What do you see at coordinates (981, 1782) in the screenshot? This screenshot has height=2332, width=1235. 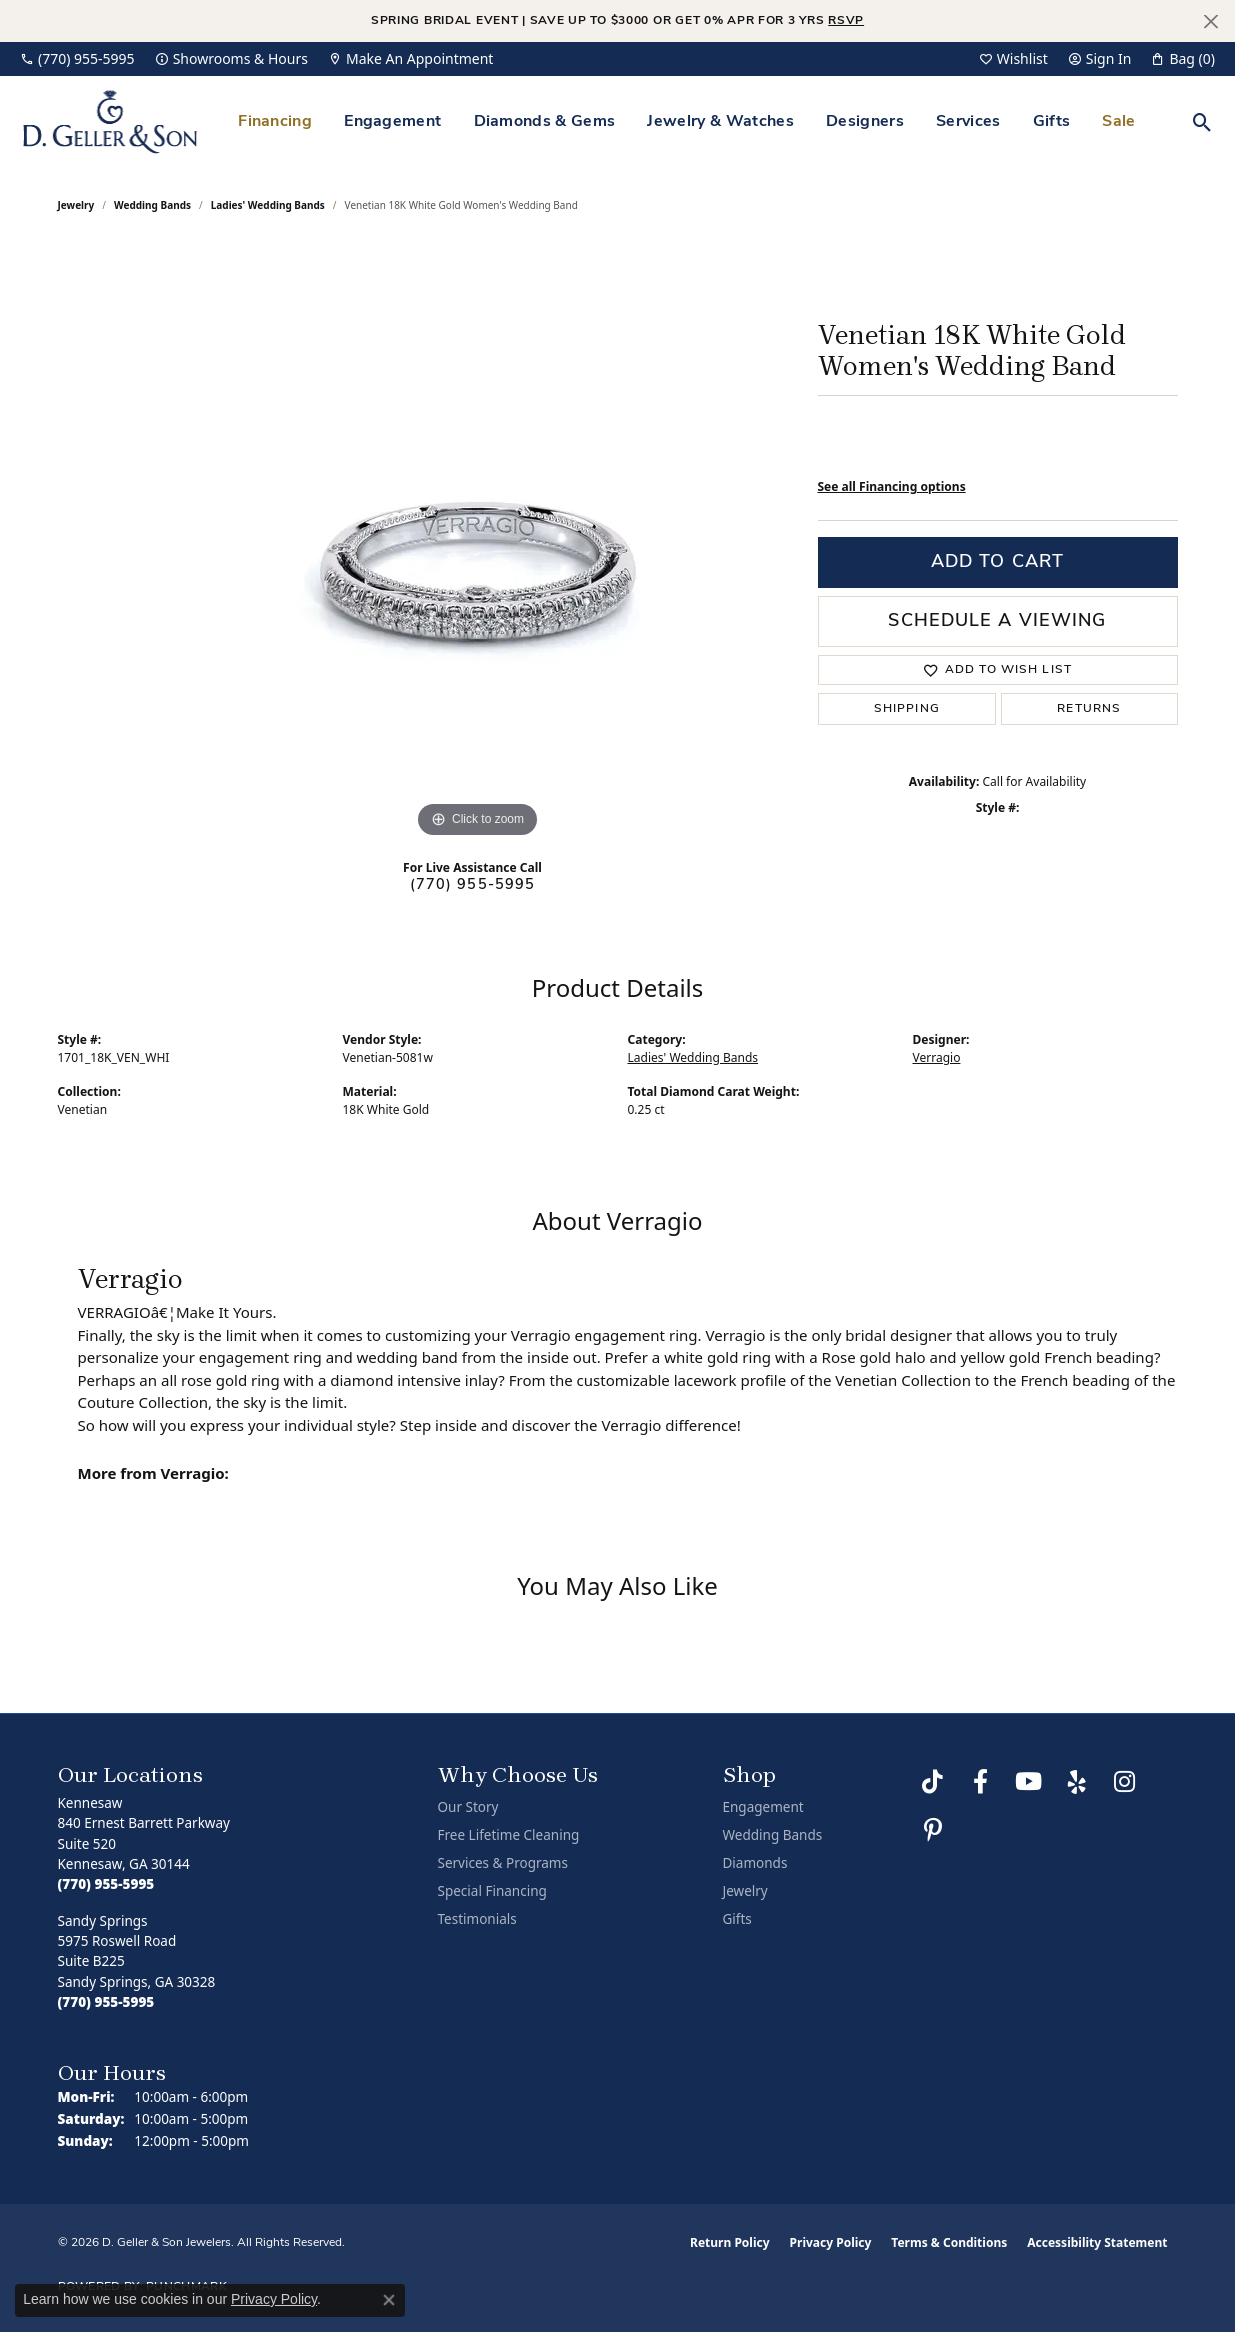 I see `[Like us on Facebook (opens in new tab)]` at bounding box center [981, 1782].